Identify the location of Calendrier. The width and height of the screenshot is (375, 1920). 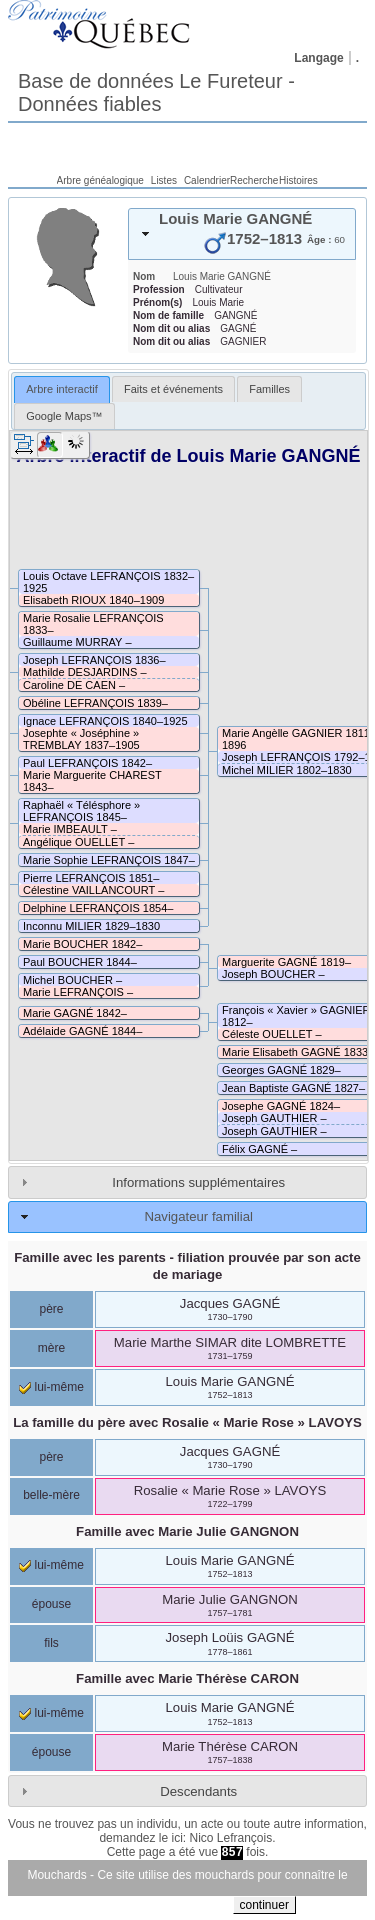
(207, 180).